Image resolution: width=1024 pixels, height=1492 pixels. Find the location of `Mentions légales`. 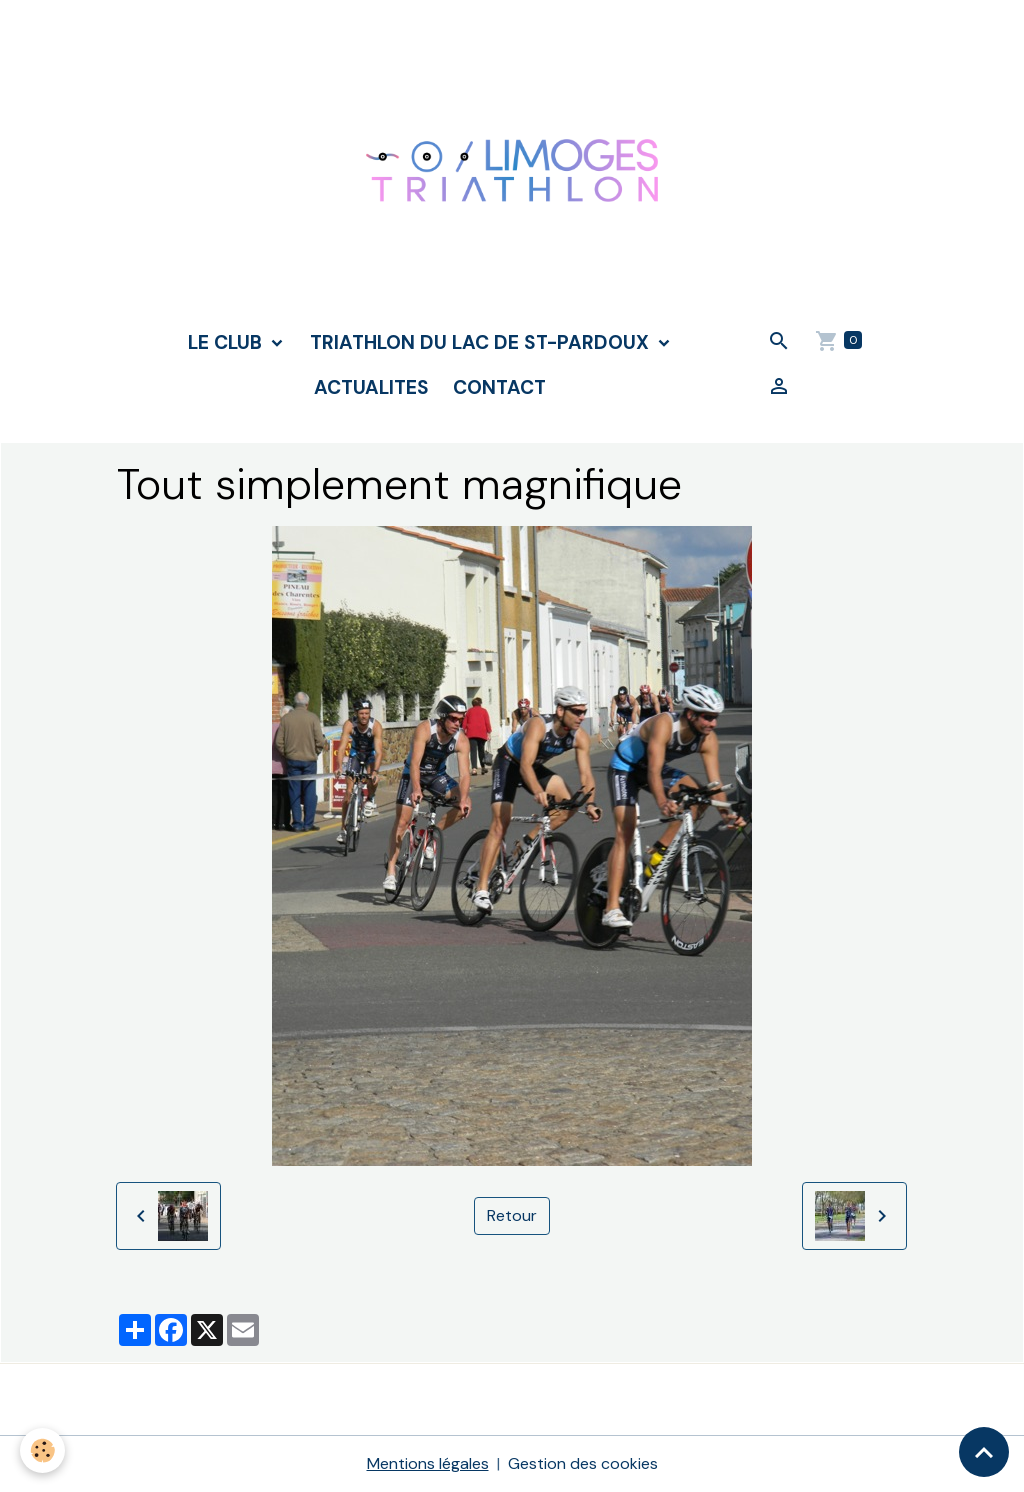

Mentions légales is located at coordinates (428, 1463).